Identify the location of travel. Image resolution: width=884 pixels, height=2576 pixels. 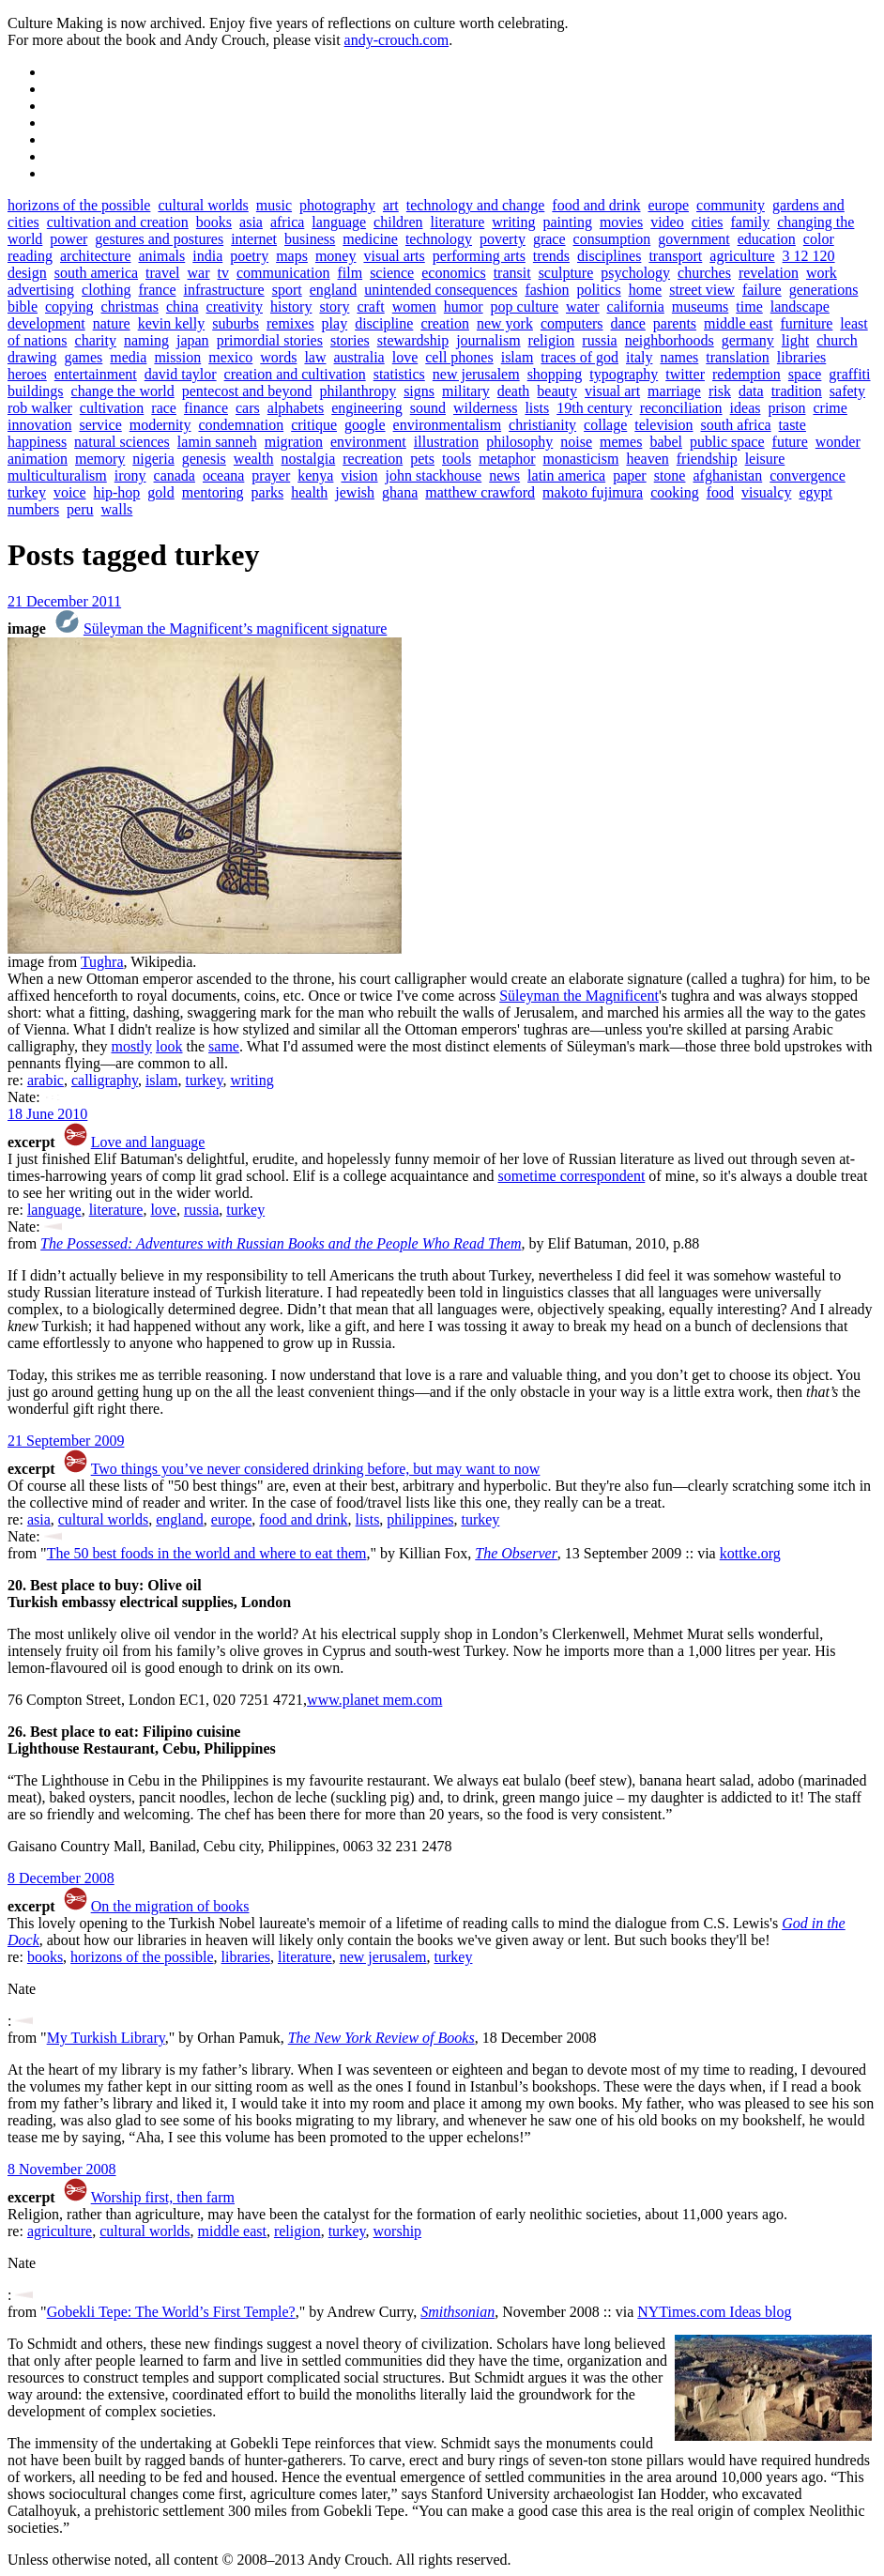
(162, 273).